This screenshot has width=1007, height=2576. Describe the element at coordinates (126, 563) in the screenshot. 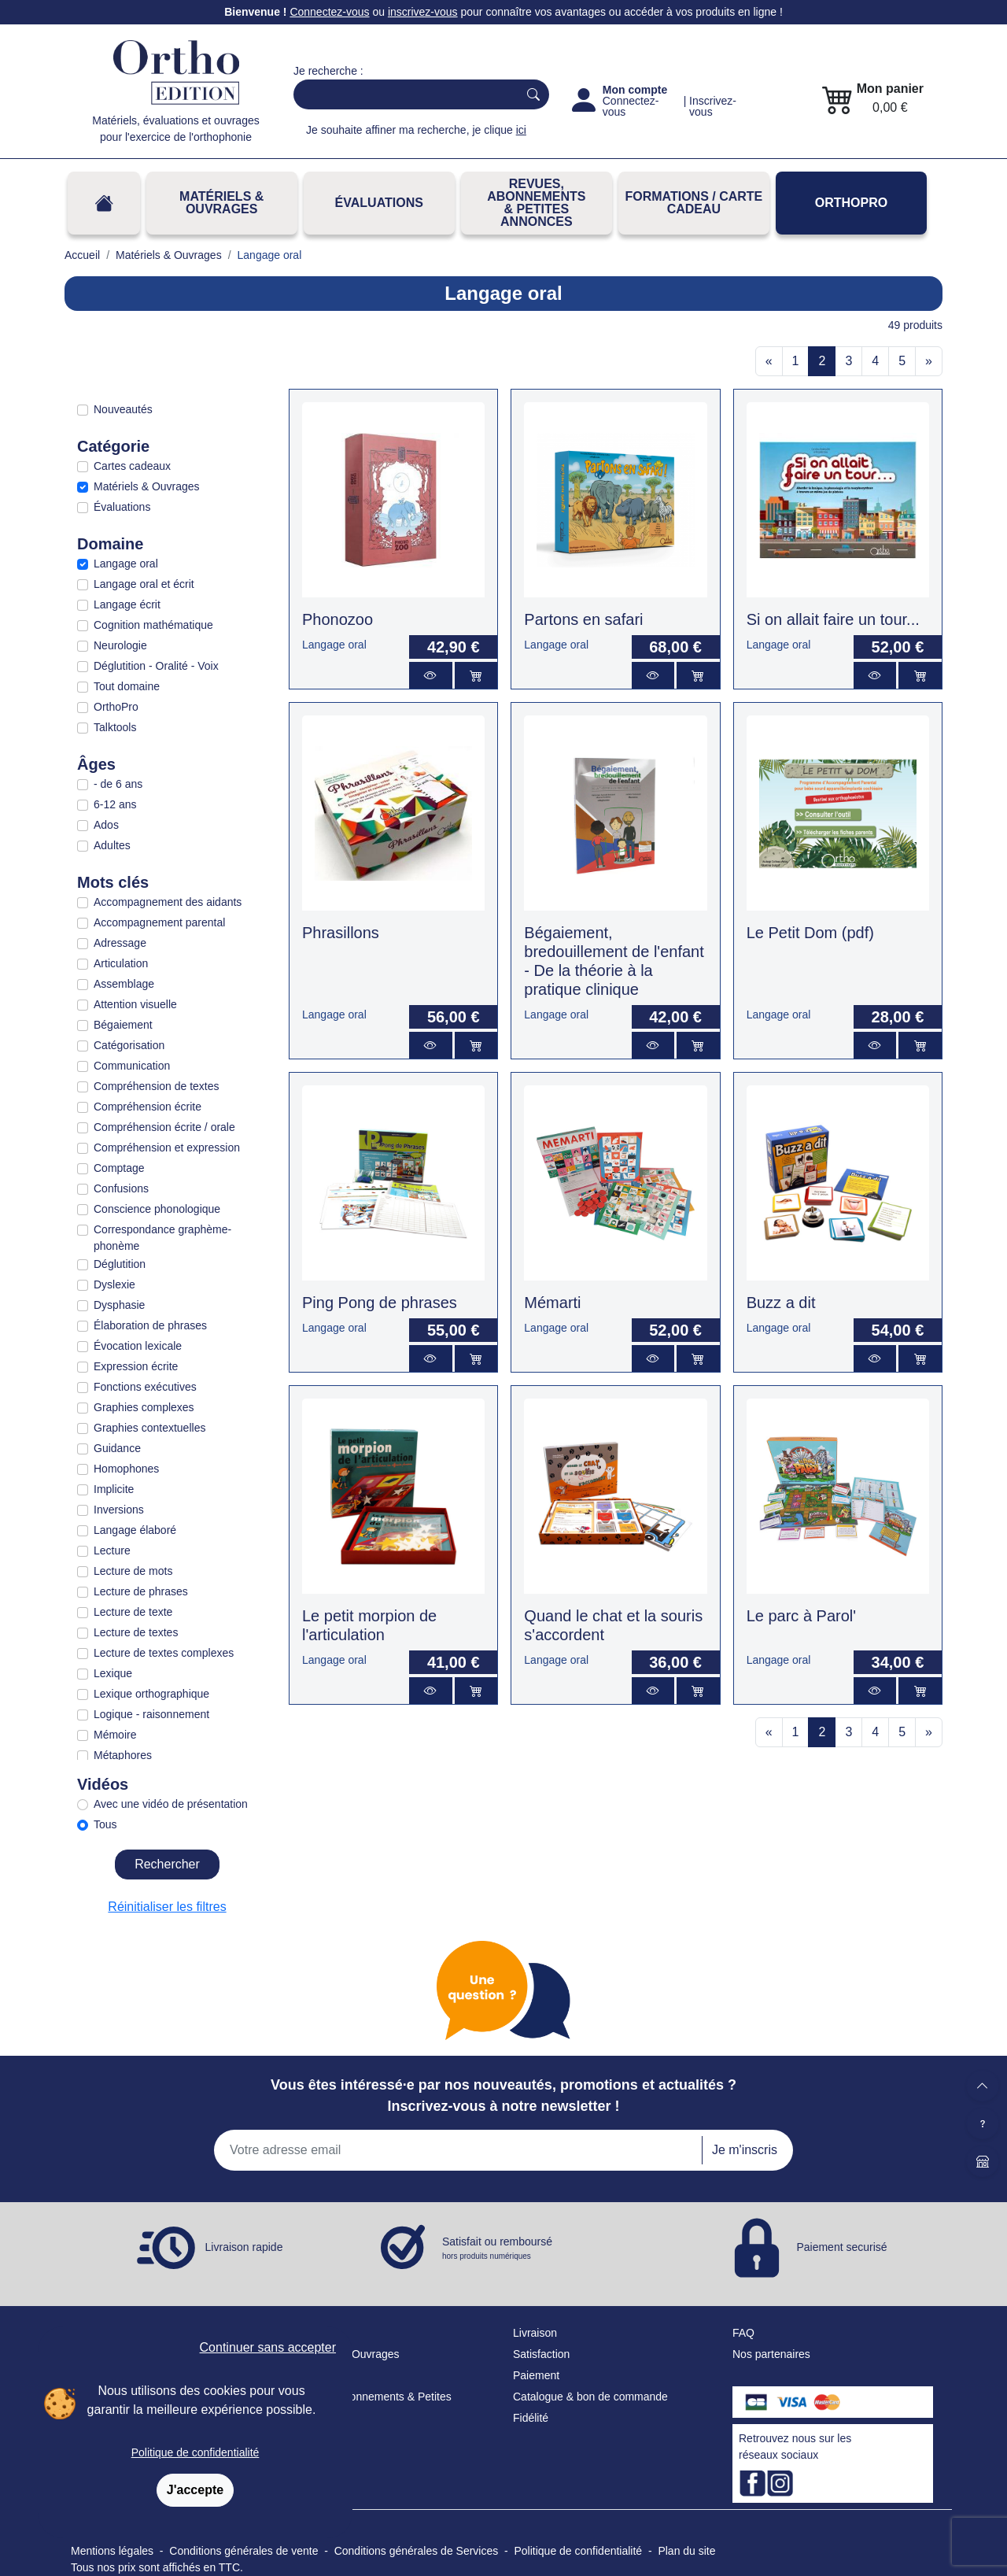

I see `Langage oral` at that location.